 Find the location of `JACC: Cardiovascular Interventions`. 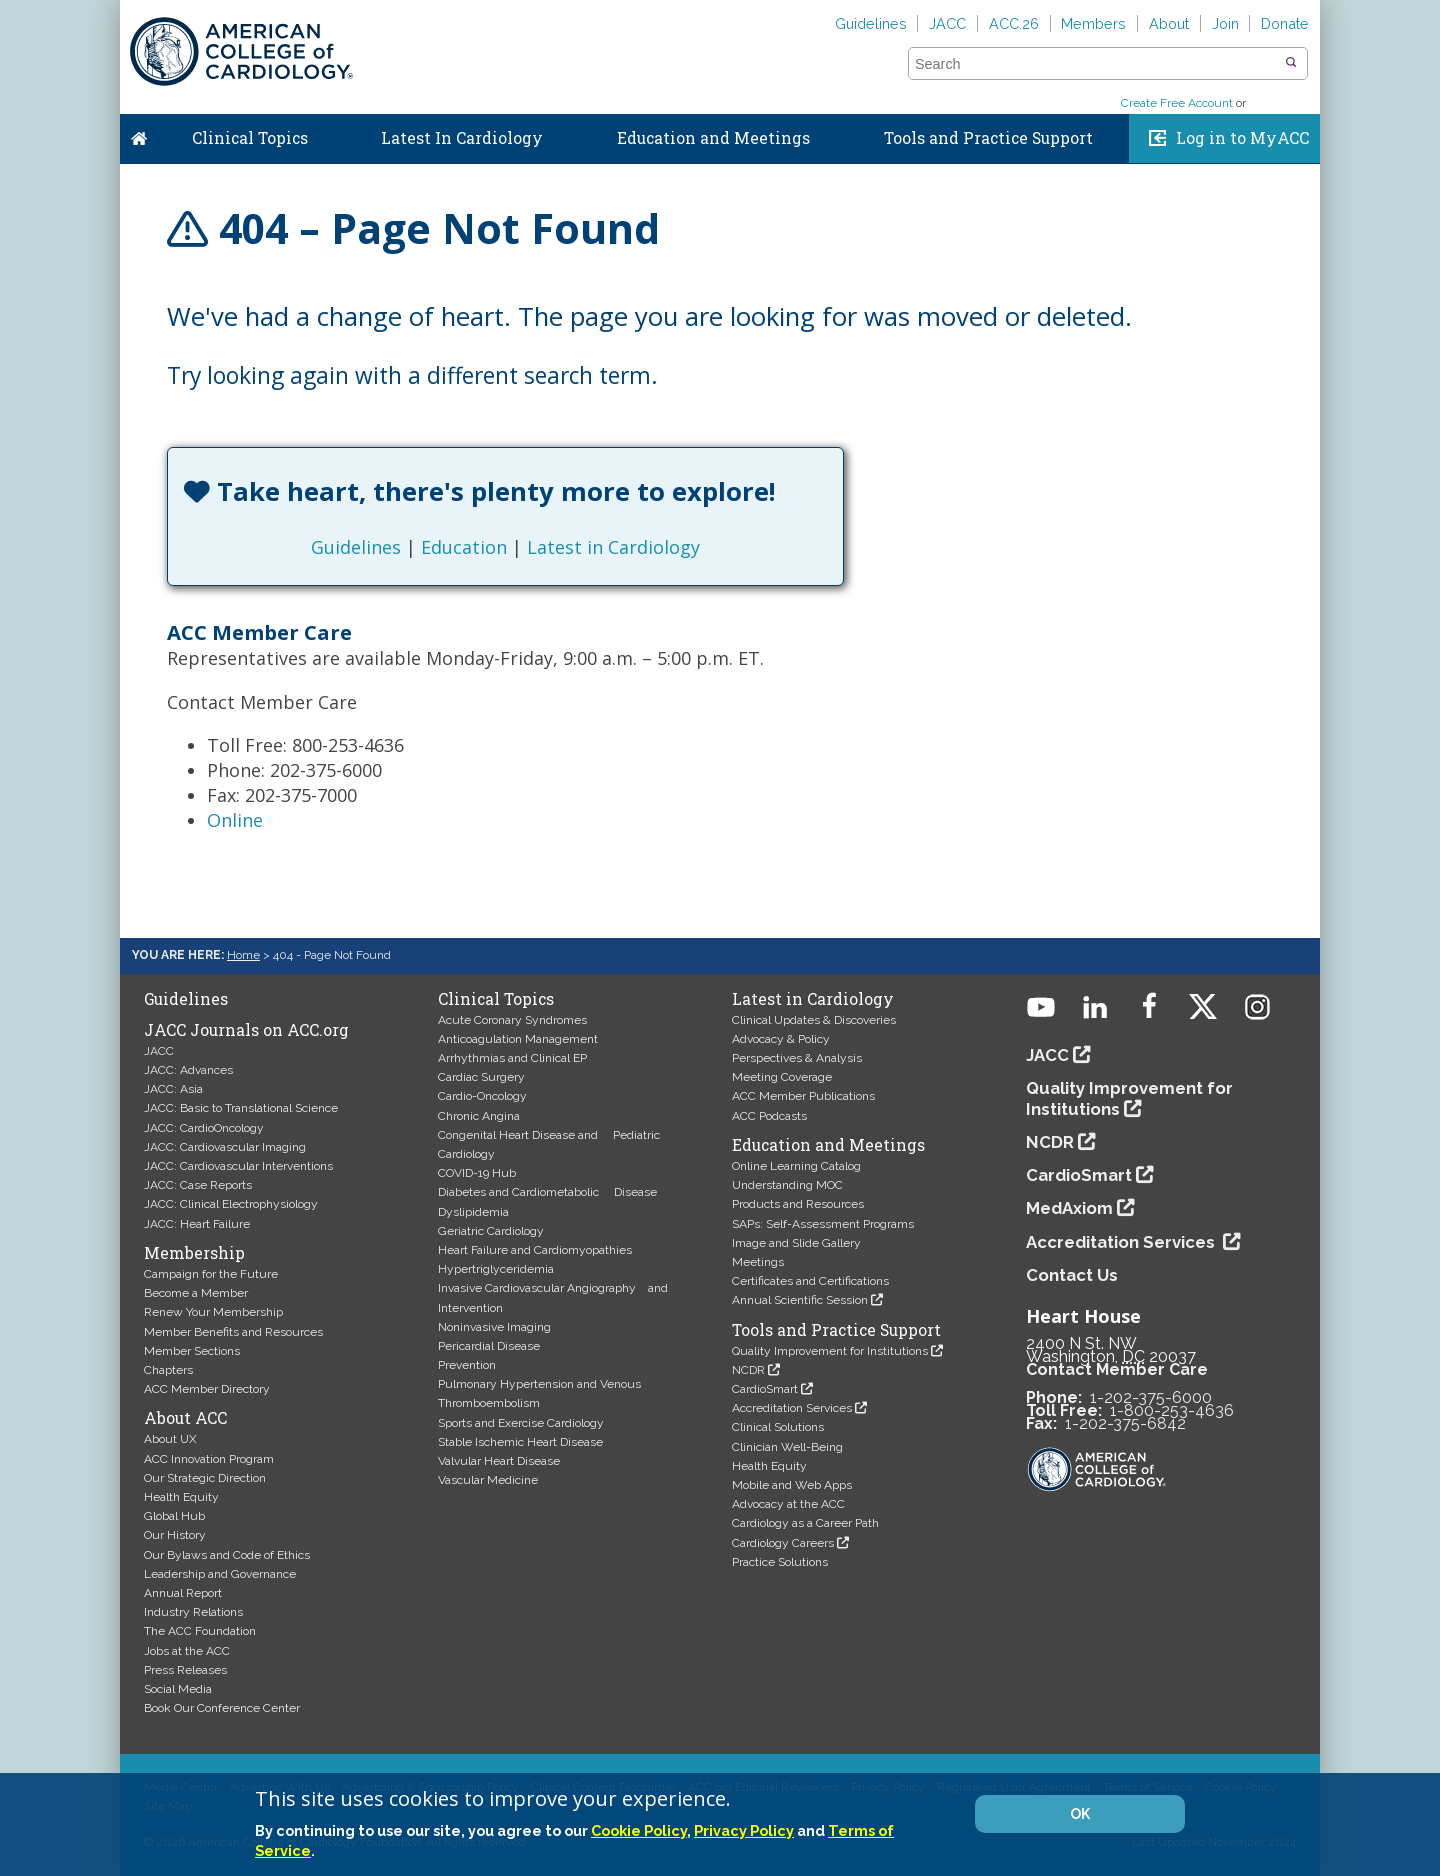

JACC: Cardiovascular Interventions is located at coordinates (238, 1166).